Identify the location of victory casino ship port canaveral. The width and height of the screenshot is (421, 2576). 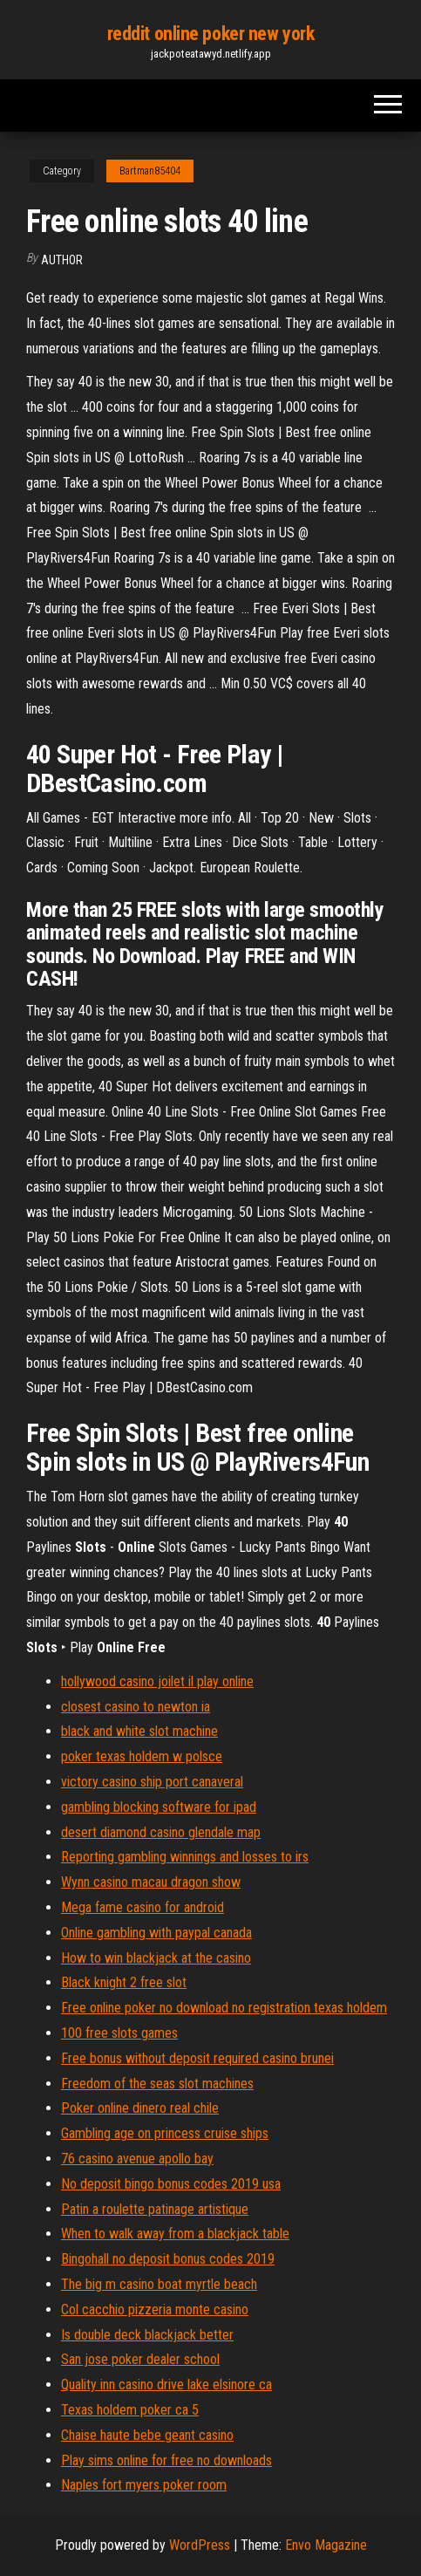
(152, 1781).